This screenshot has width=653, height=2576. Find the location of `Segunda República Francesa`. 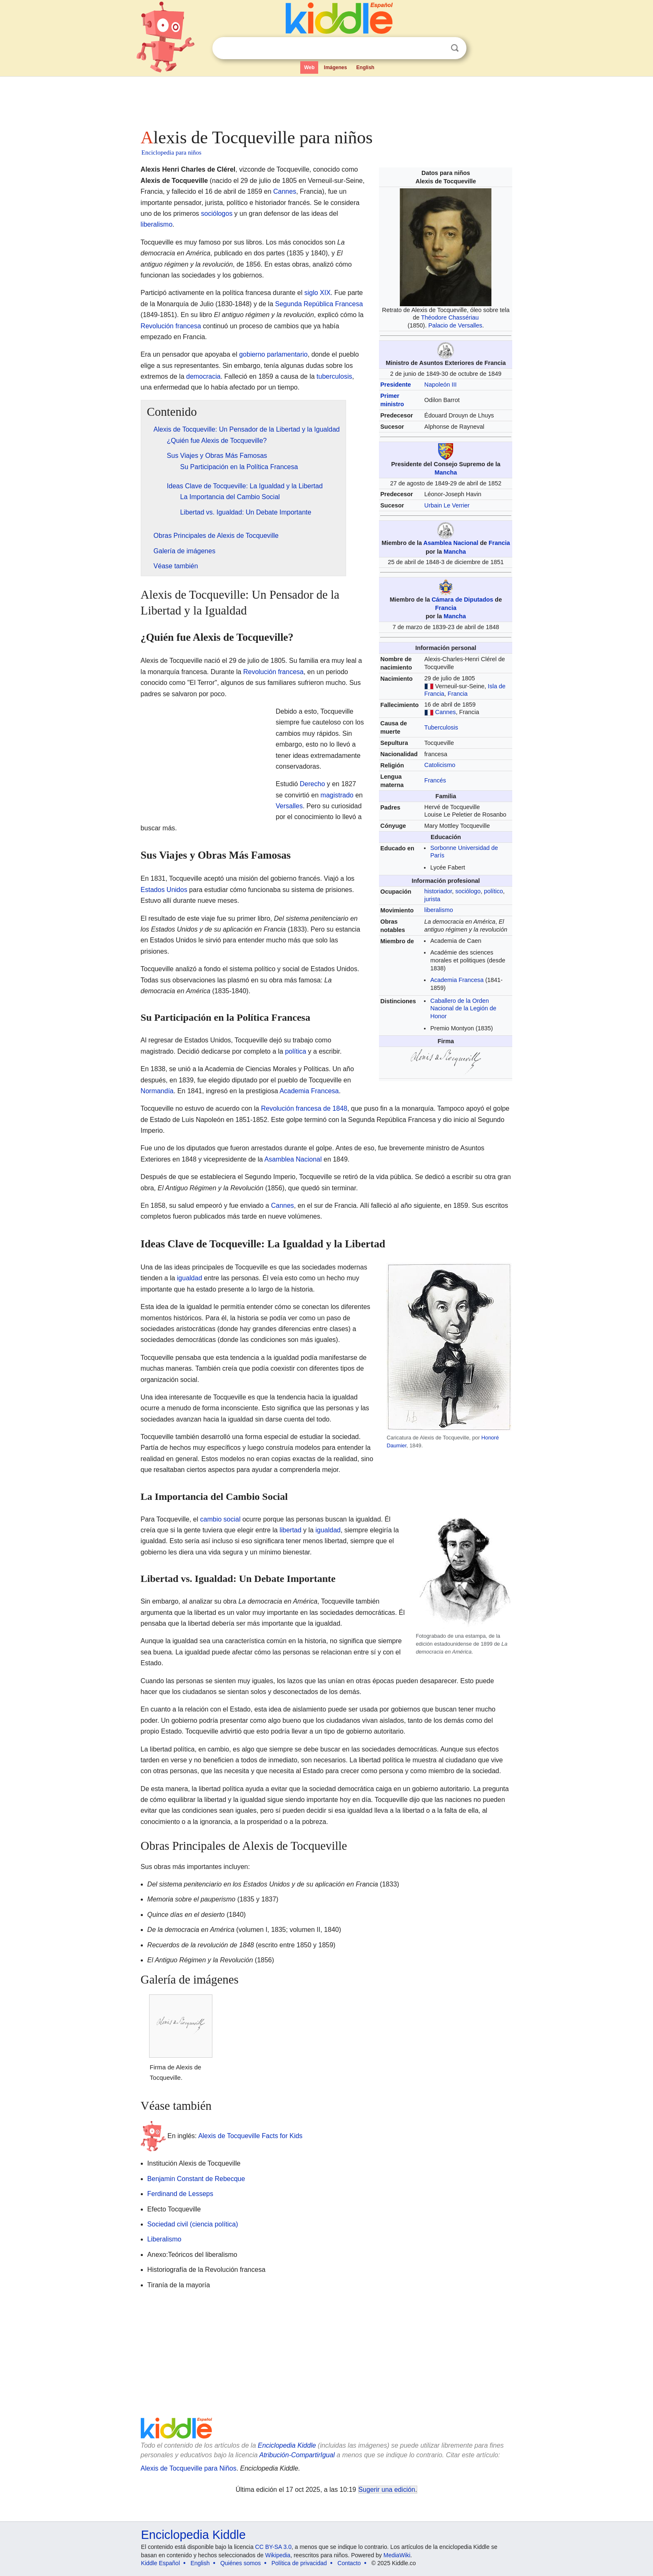

Segunda República Francesa is located at coordinates (319, 303).